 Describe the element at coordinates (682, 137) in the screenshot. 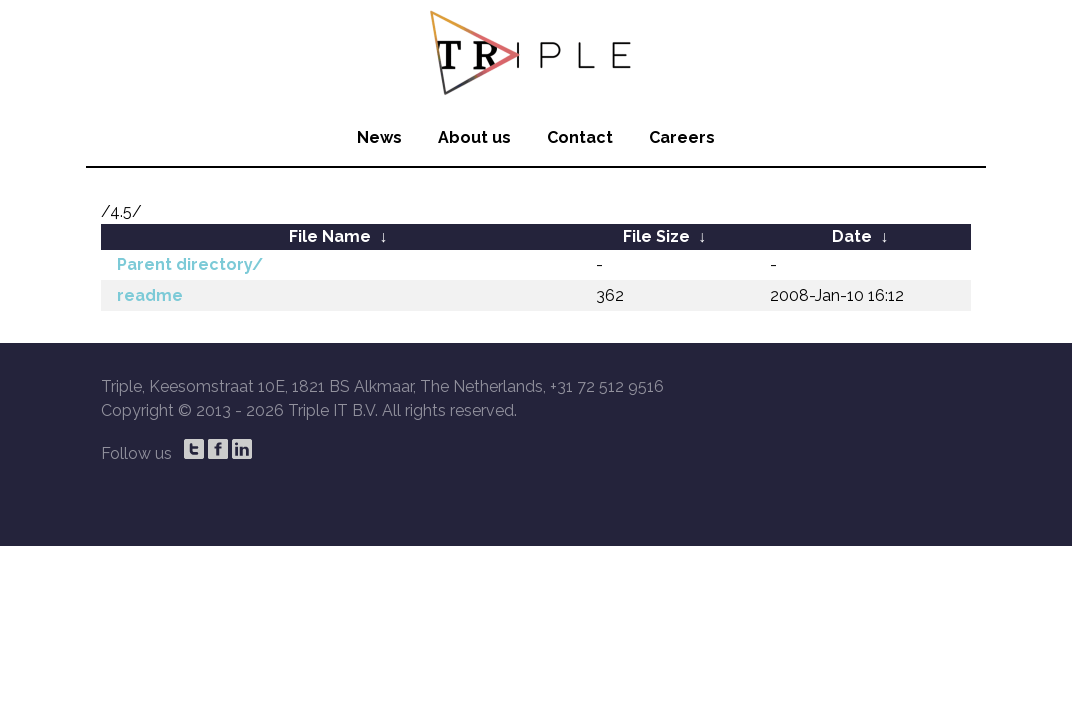

I see `Careers` at that location.